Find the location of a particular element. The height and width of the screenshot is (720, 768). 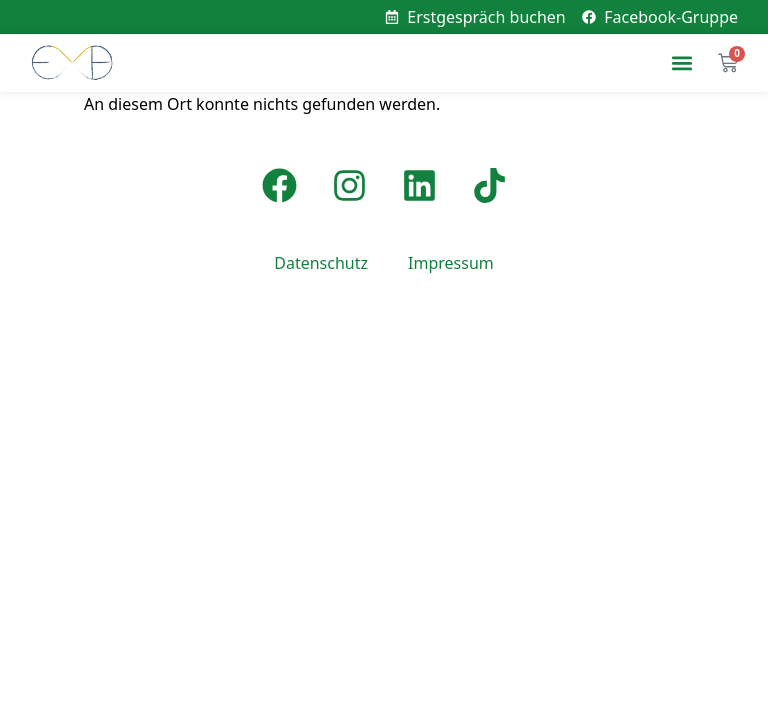

[button] is located at coordinates (681, 63).